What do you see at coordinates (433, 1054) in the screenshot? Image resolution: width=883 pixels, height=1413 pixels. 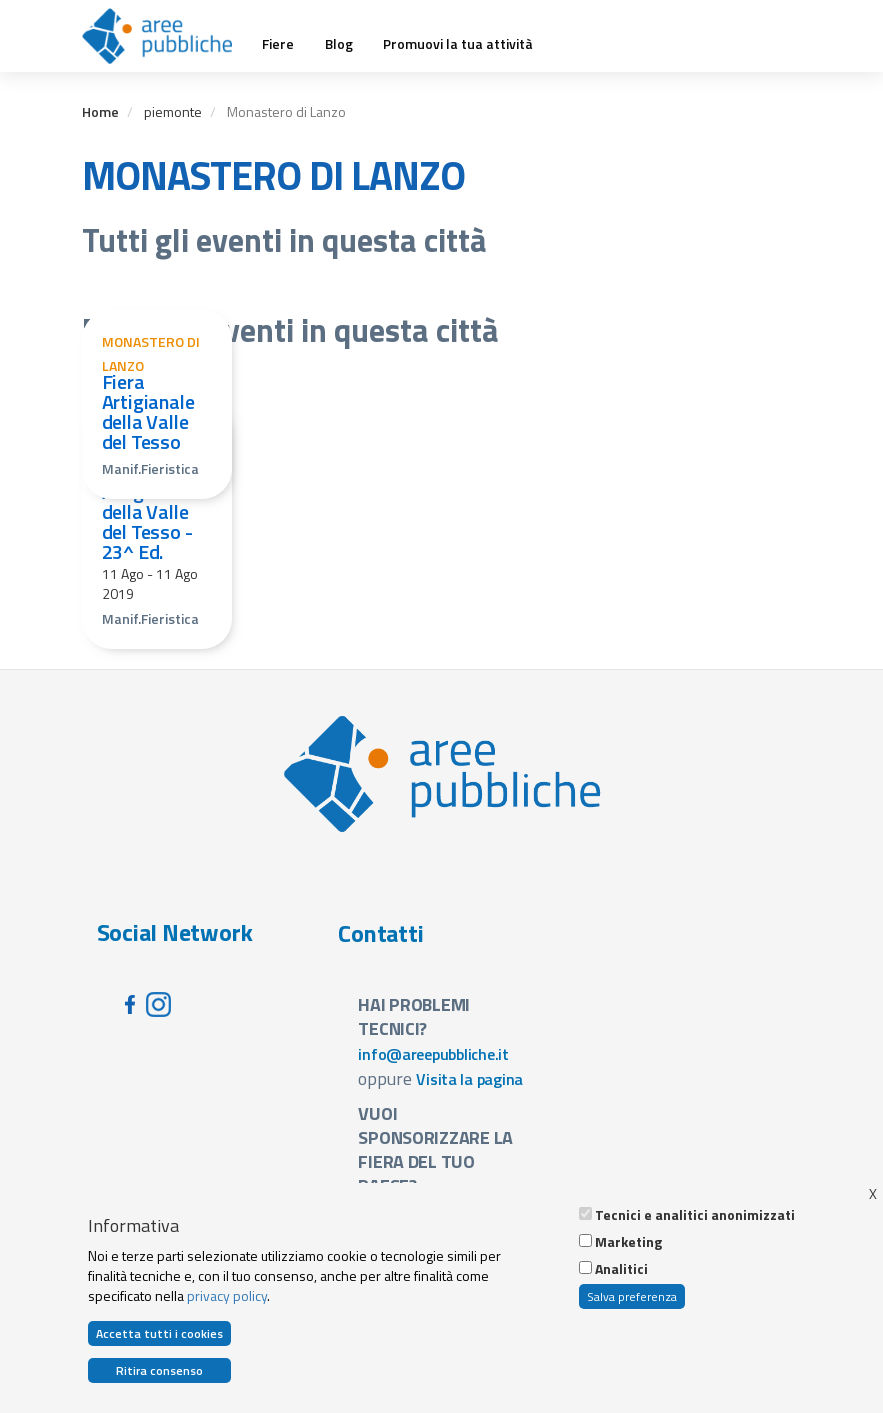 I see `info@areepubbliche.it` at bounding box center [433, 1054].